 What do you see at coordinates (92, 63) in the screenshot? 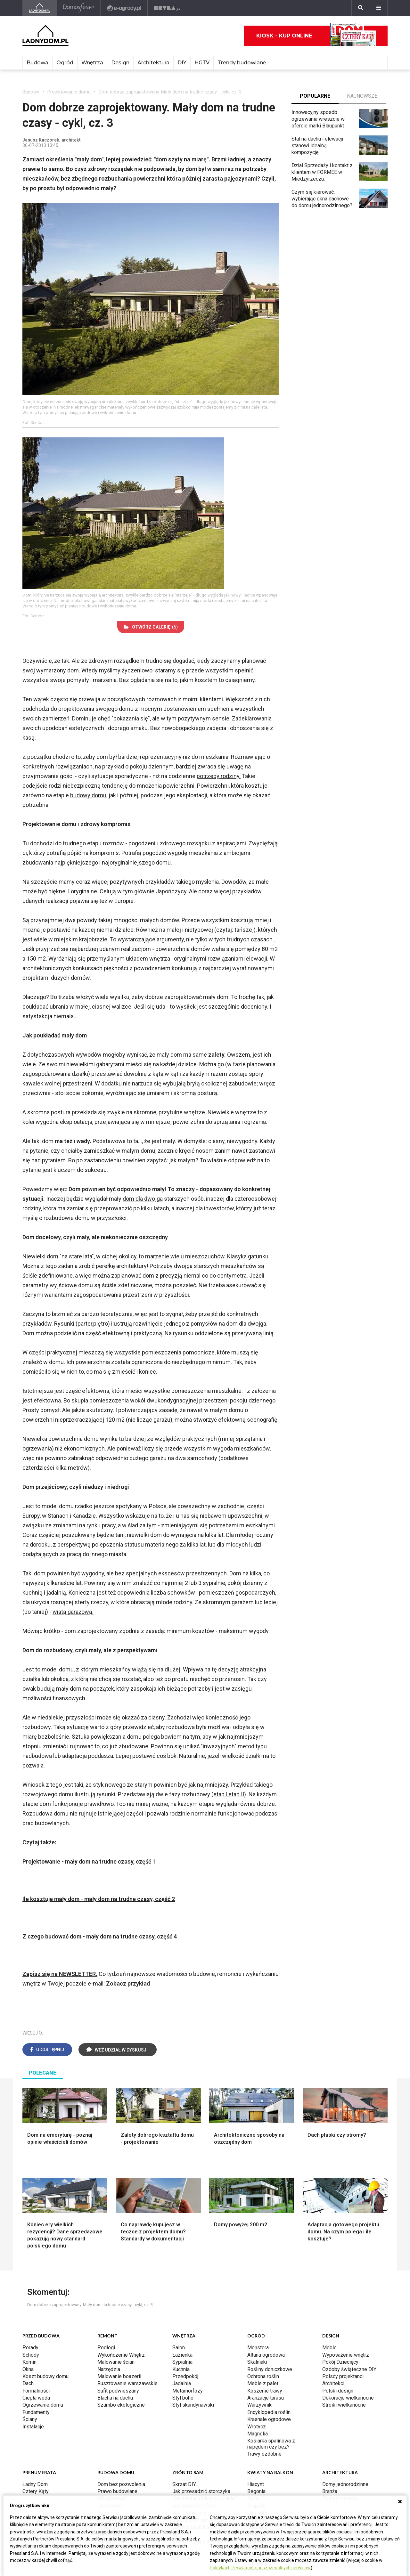
I see `Wnętrza` at bounding box center [92, 63].